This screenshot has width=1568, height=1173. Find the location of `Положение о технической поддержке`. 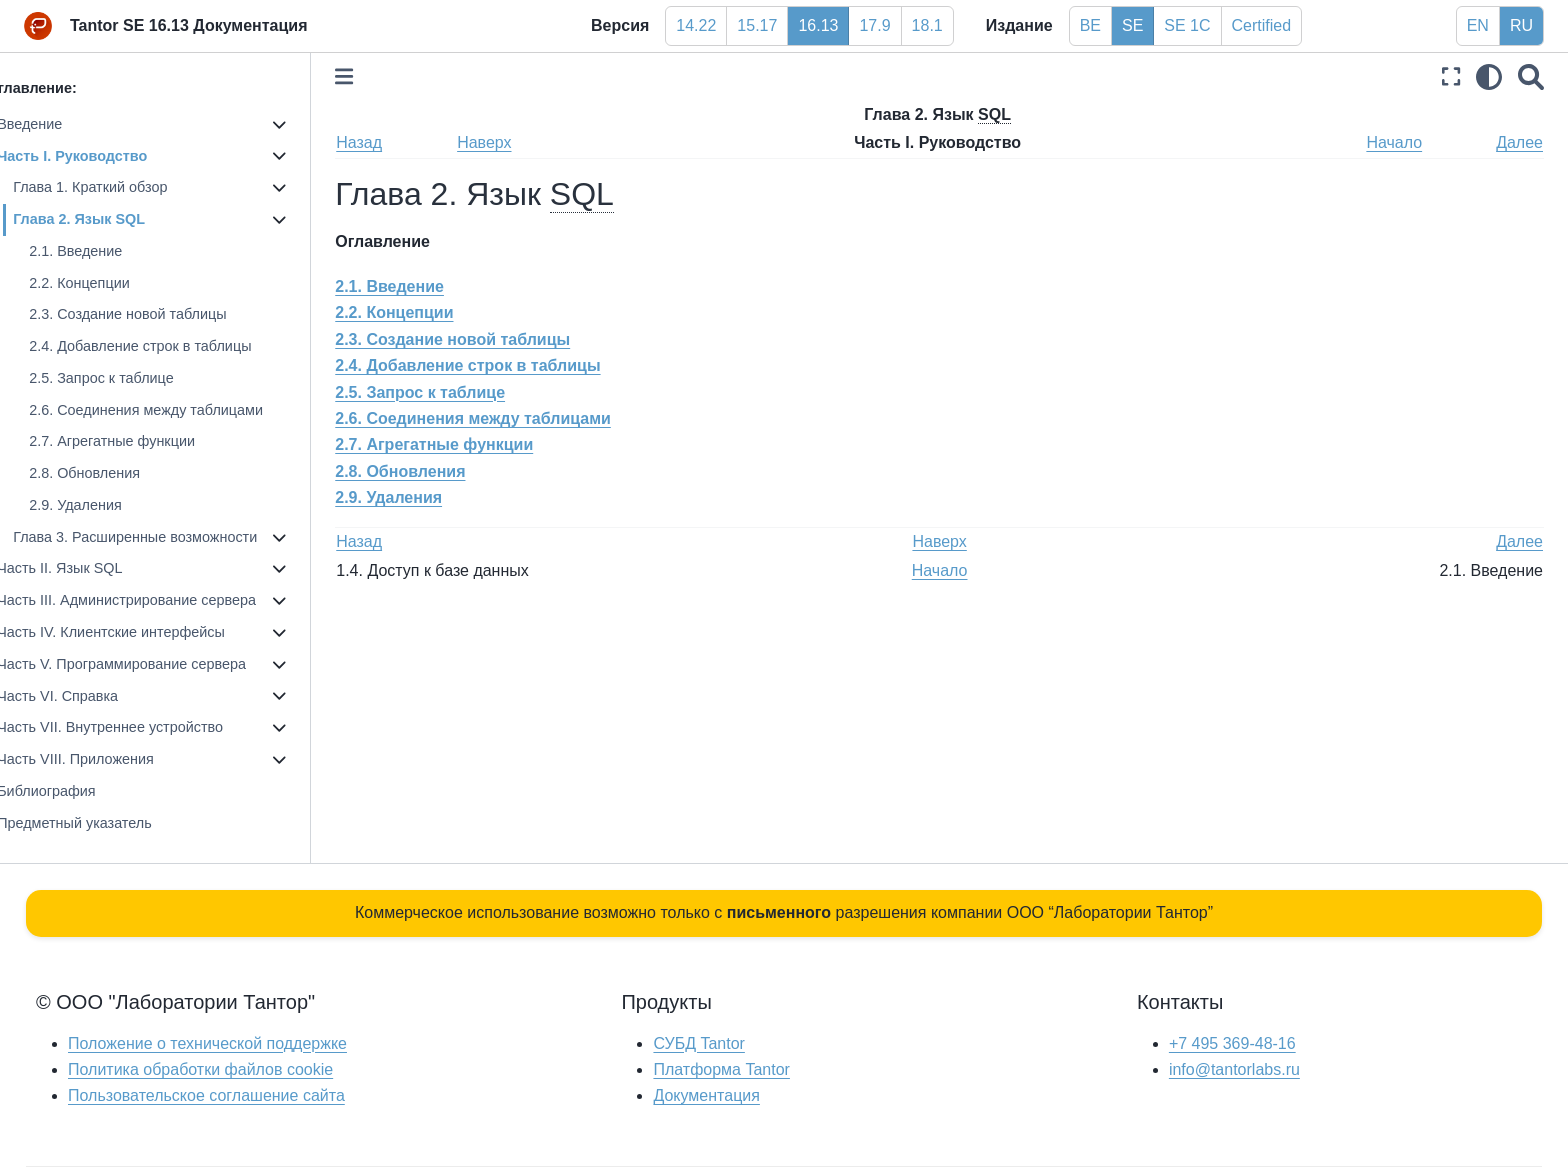

Положение о технической поддержке is located at coordinates (207, 1043).